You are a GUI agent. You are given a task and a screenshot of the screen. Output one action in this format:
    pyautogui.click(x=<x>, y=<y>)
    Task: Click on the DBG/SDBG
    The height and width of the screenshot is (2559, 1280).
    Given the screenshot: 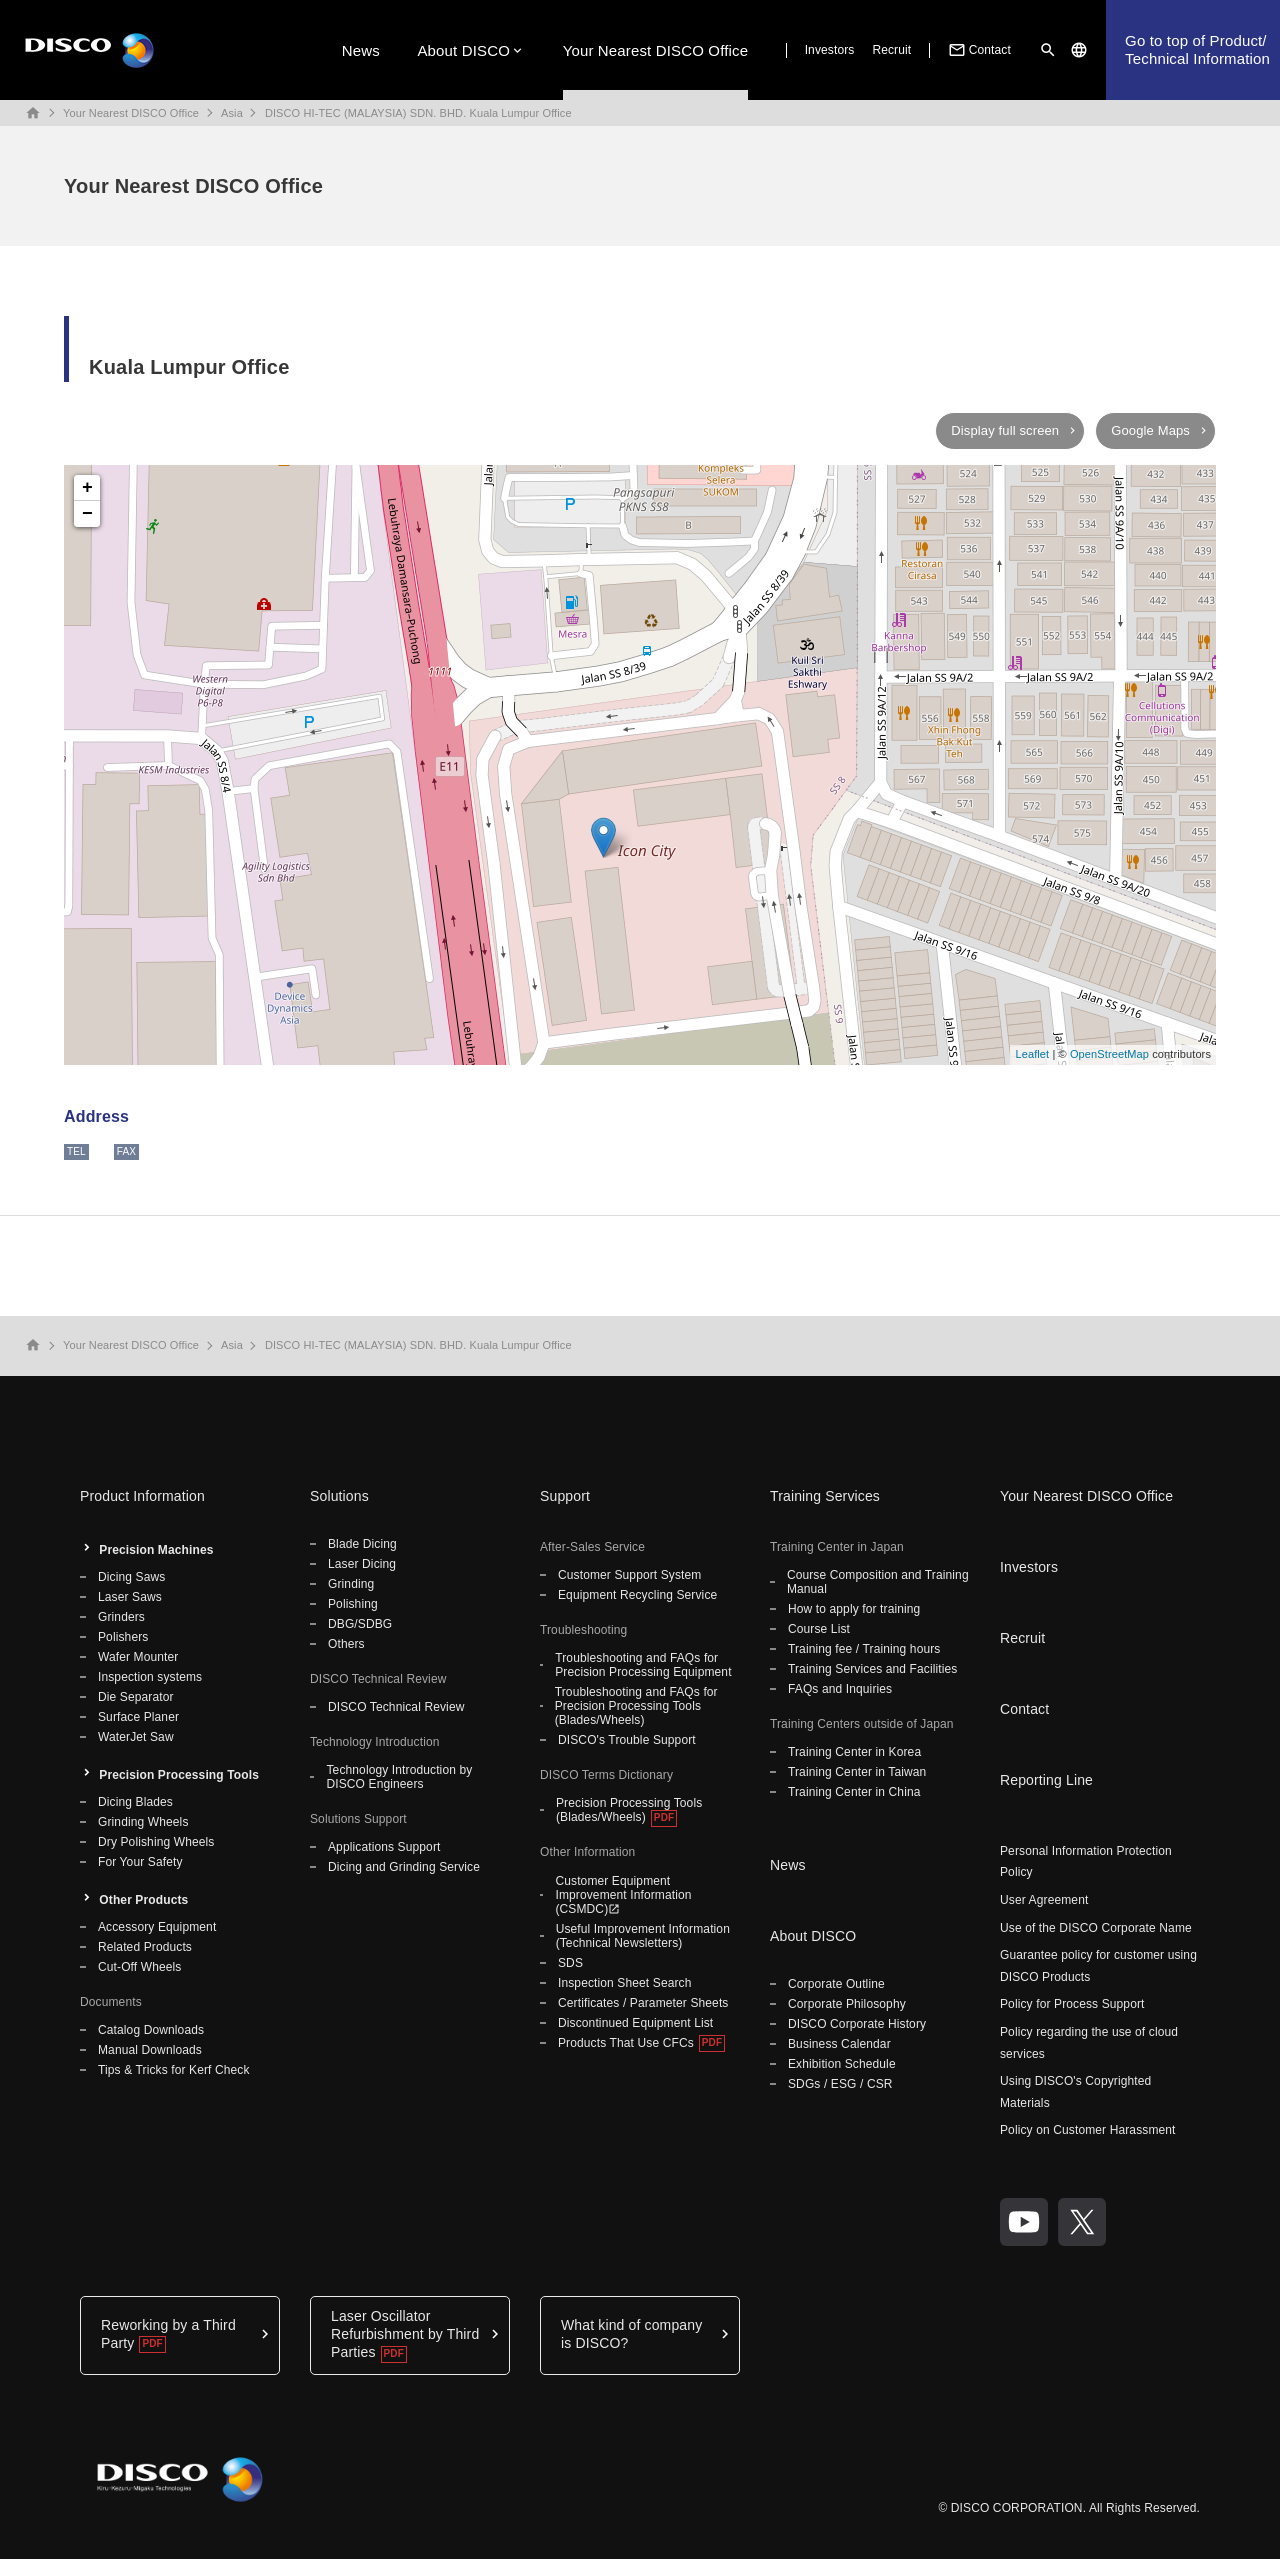 What is the action you would take?
    pyautogui.click(x=360, y=1624)
    